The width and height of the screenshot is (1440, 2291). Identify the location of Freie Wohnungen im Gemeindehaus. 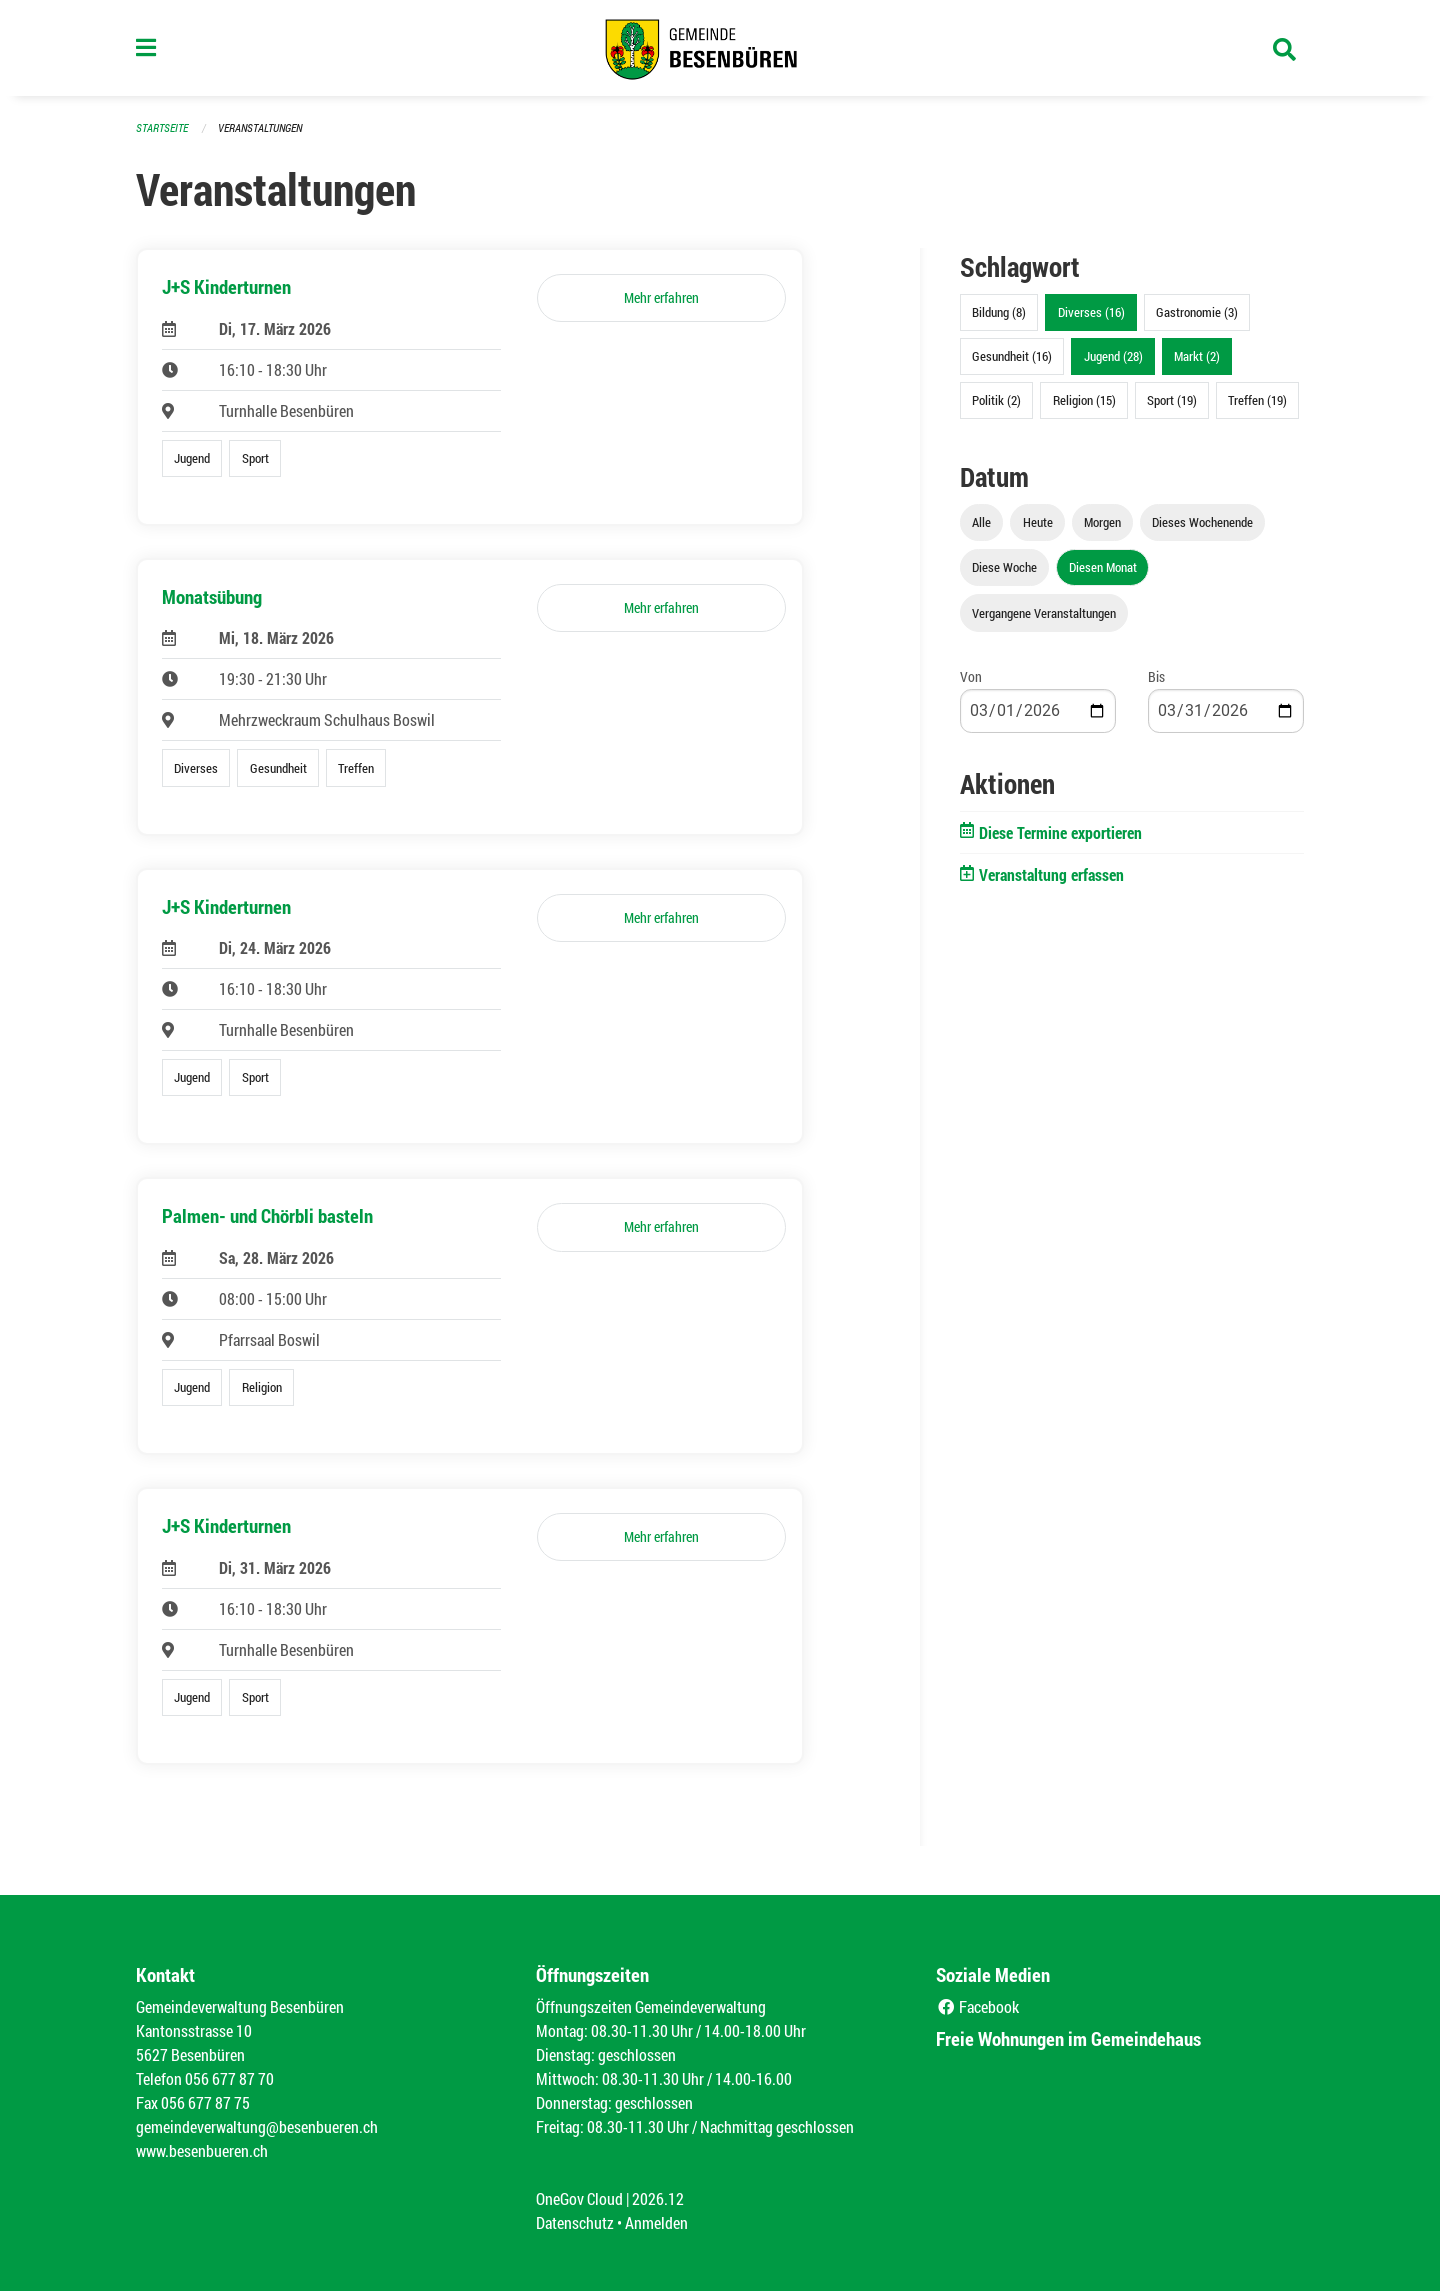
(1068, 2038).